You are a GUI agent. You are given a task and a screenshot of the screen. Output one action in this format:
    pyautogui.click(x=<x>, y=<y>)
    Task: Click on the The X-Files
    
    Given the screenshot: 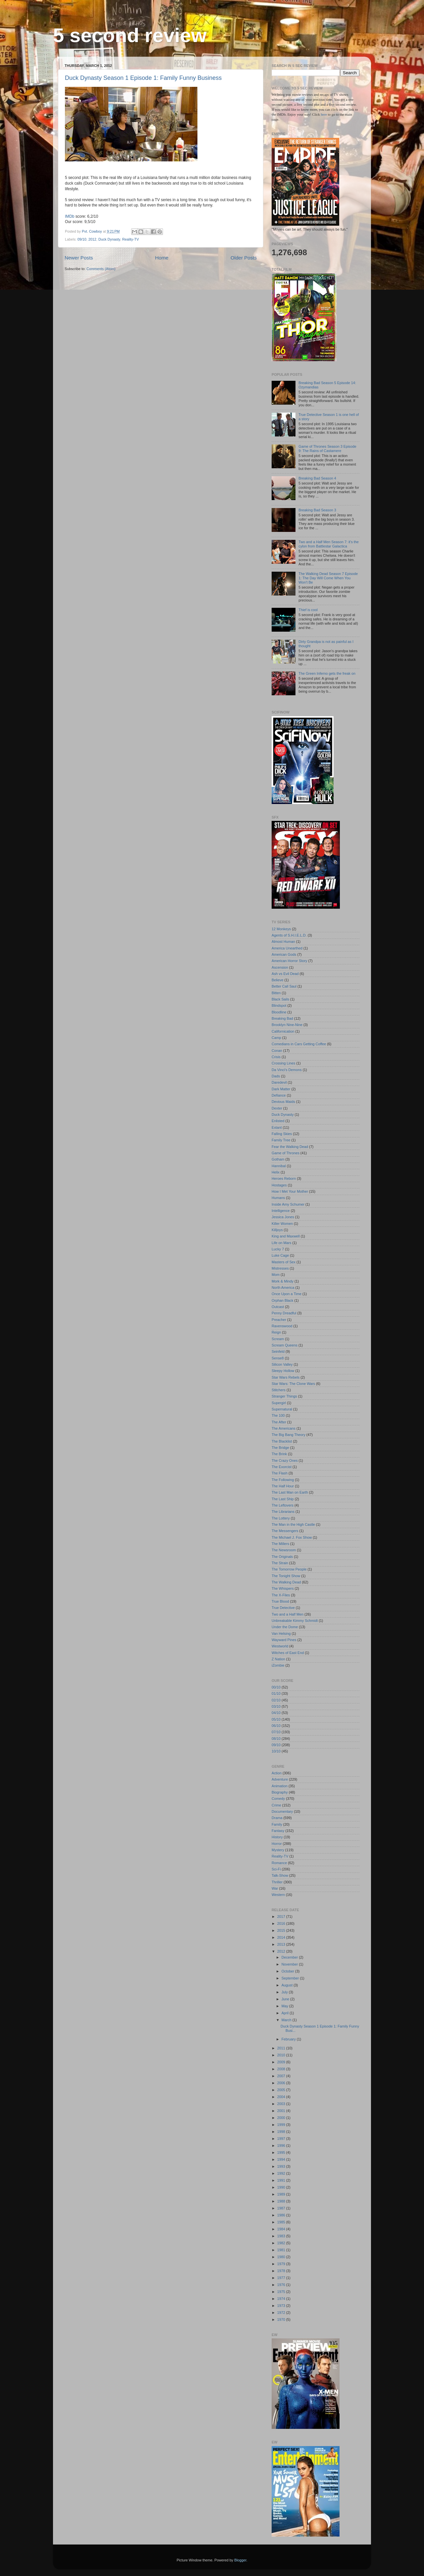 What is the action you would take?
    pyautogui.click(x=281, y=1595)
    